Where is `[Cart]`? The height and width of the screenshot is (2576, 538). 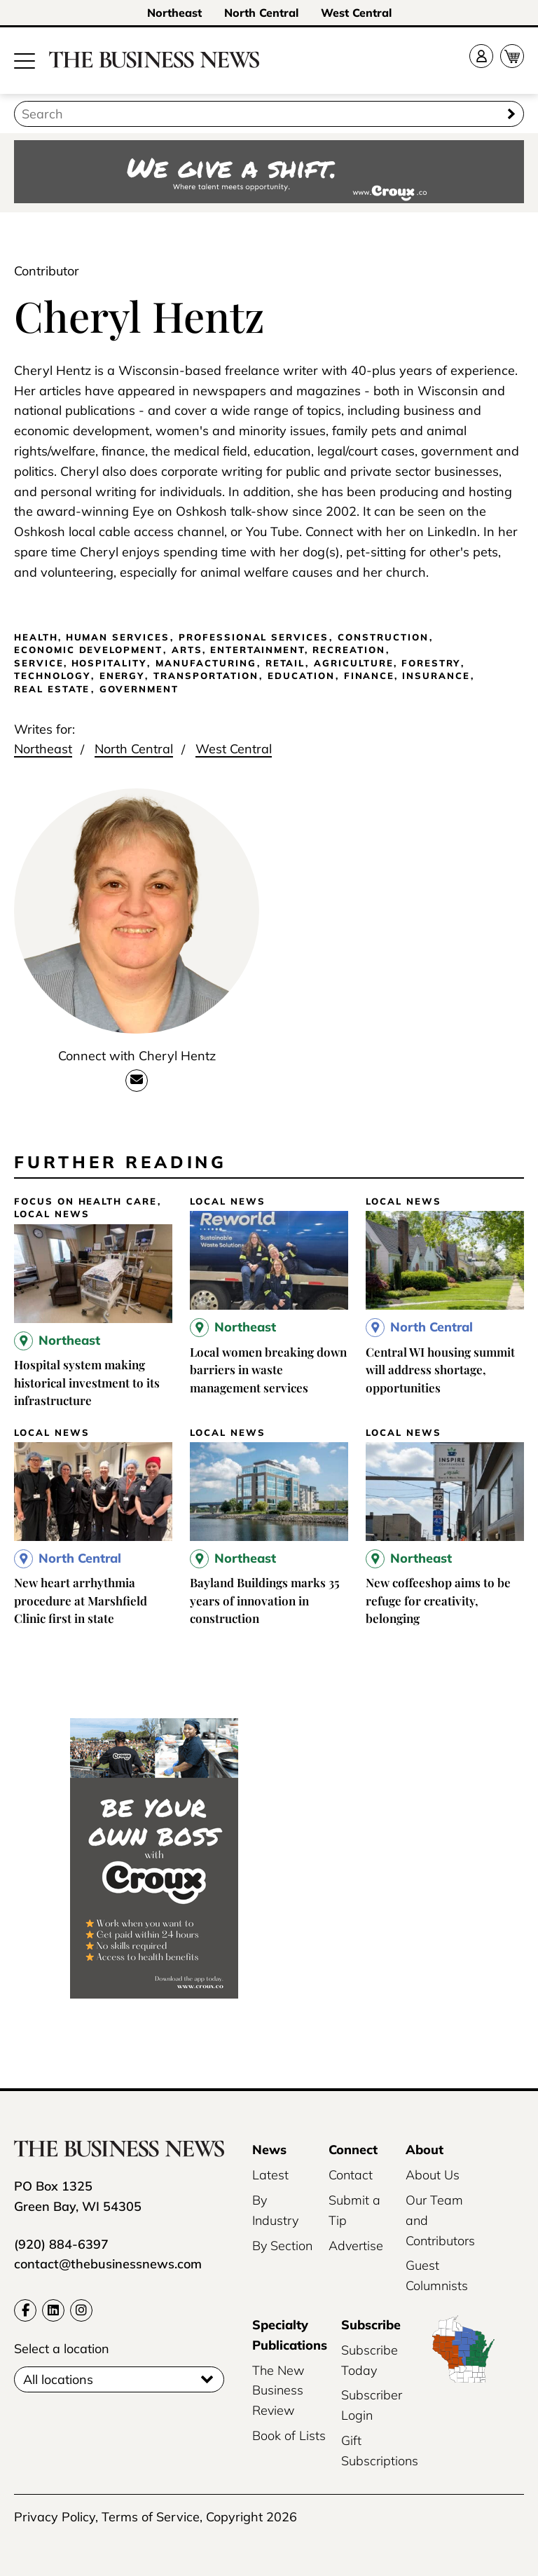
[Cart] is located at coordinates (512, 56).